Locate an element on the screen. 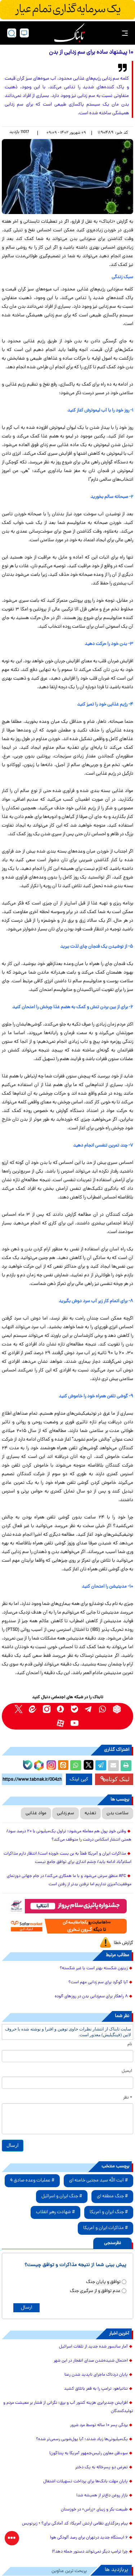 The width and height of the screenshot is (135, 2576). # جنگ منطقه ای is located at coordinates (112, 2196).